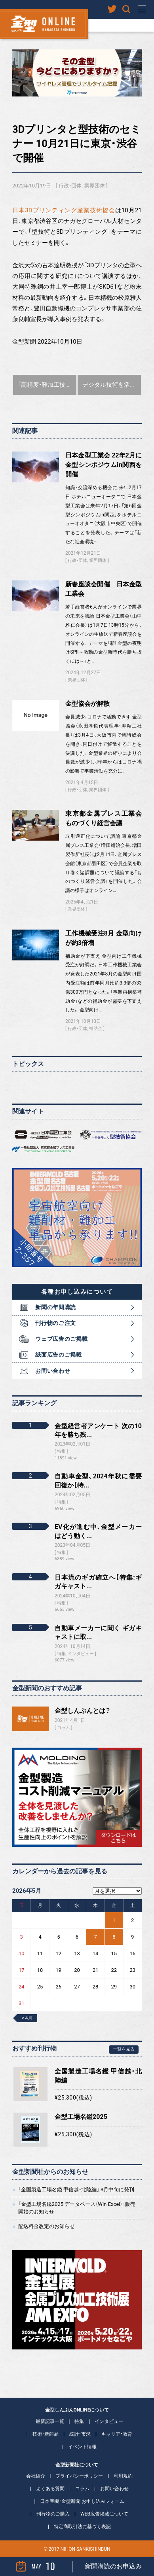 This screenshot has width=154, height=2576. I want to click on プライバシーポリシー, so click(79, 2476).